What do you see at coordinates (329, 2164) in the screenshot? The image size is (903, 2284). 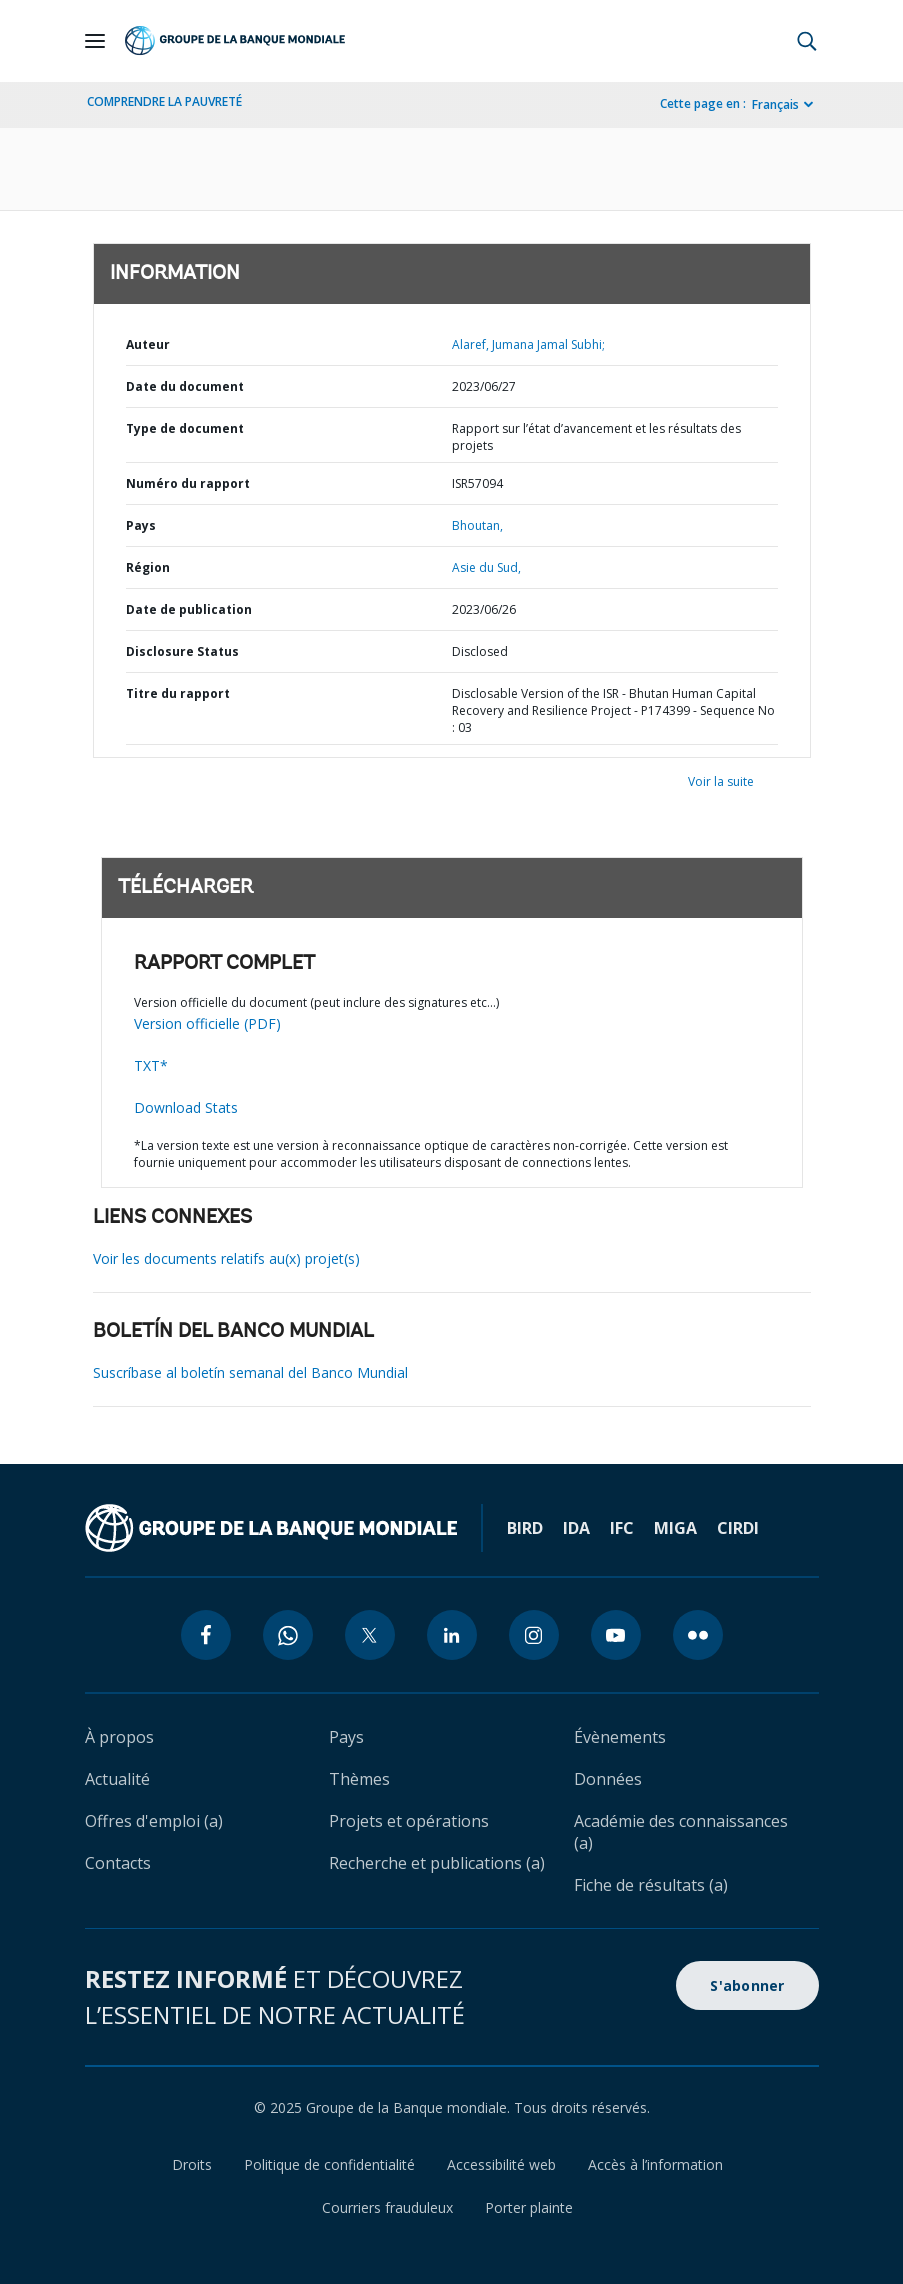 I see `Politique de confidentialité` at bounding box center [329, 2164].